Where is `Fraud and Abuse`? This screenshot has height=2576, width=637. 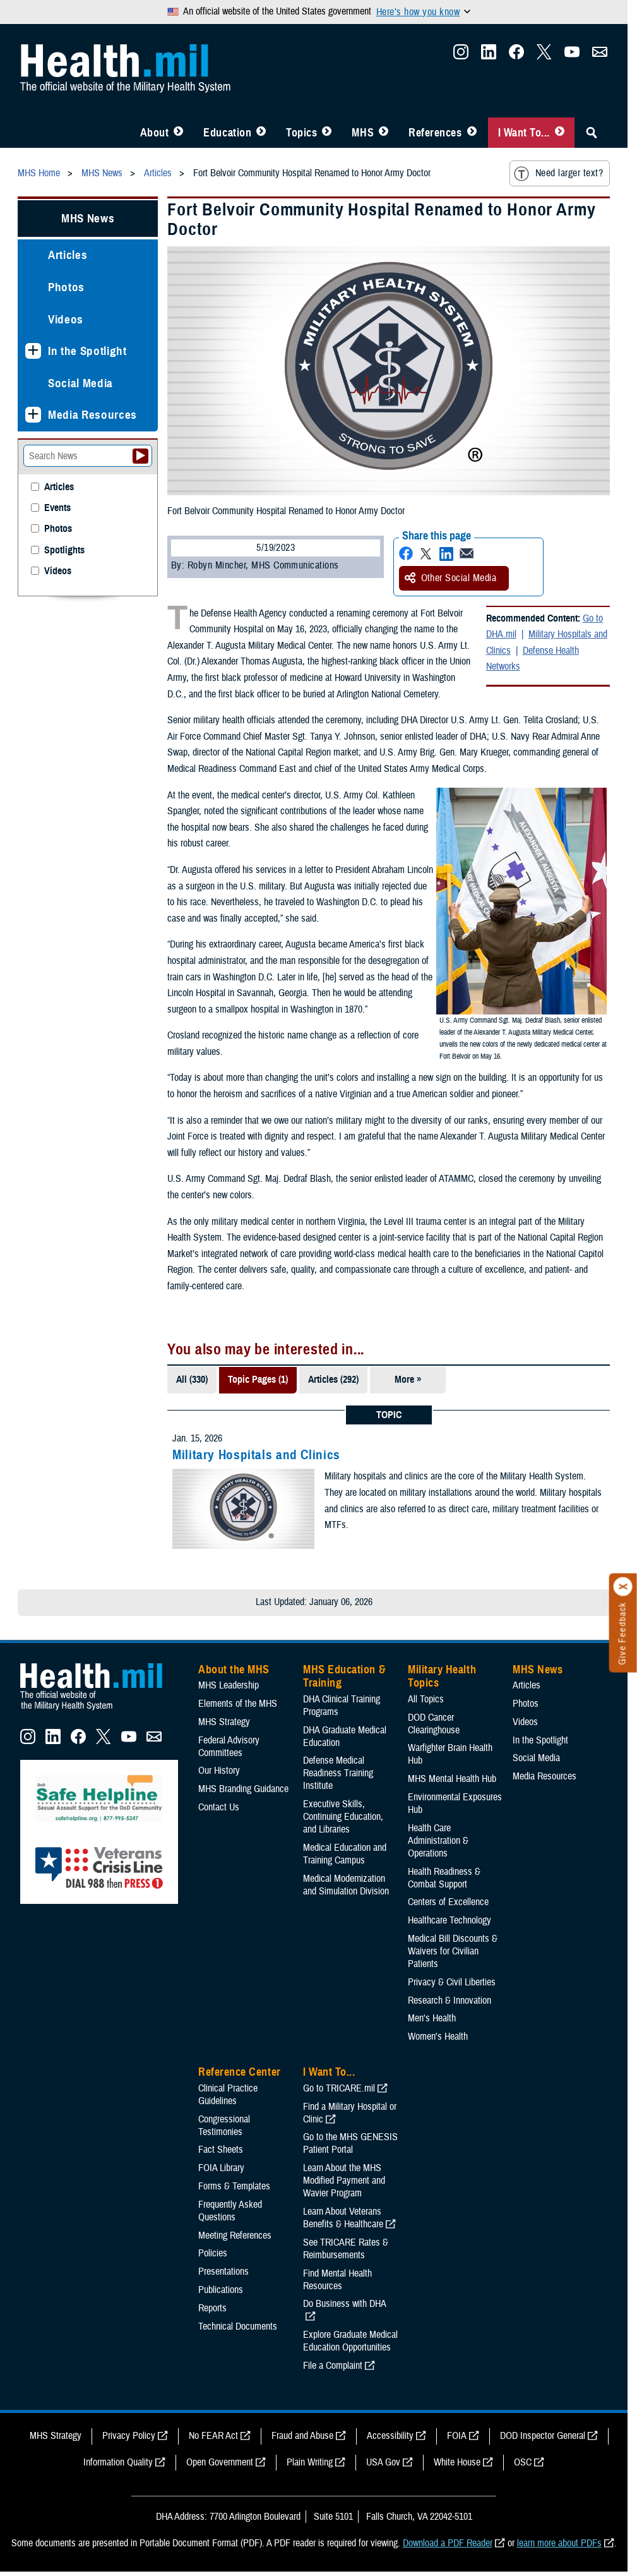
Fraud and Abuse is located at coordinates (302, 2435).